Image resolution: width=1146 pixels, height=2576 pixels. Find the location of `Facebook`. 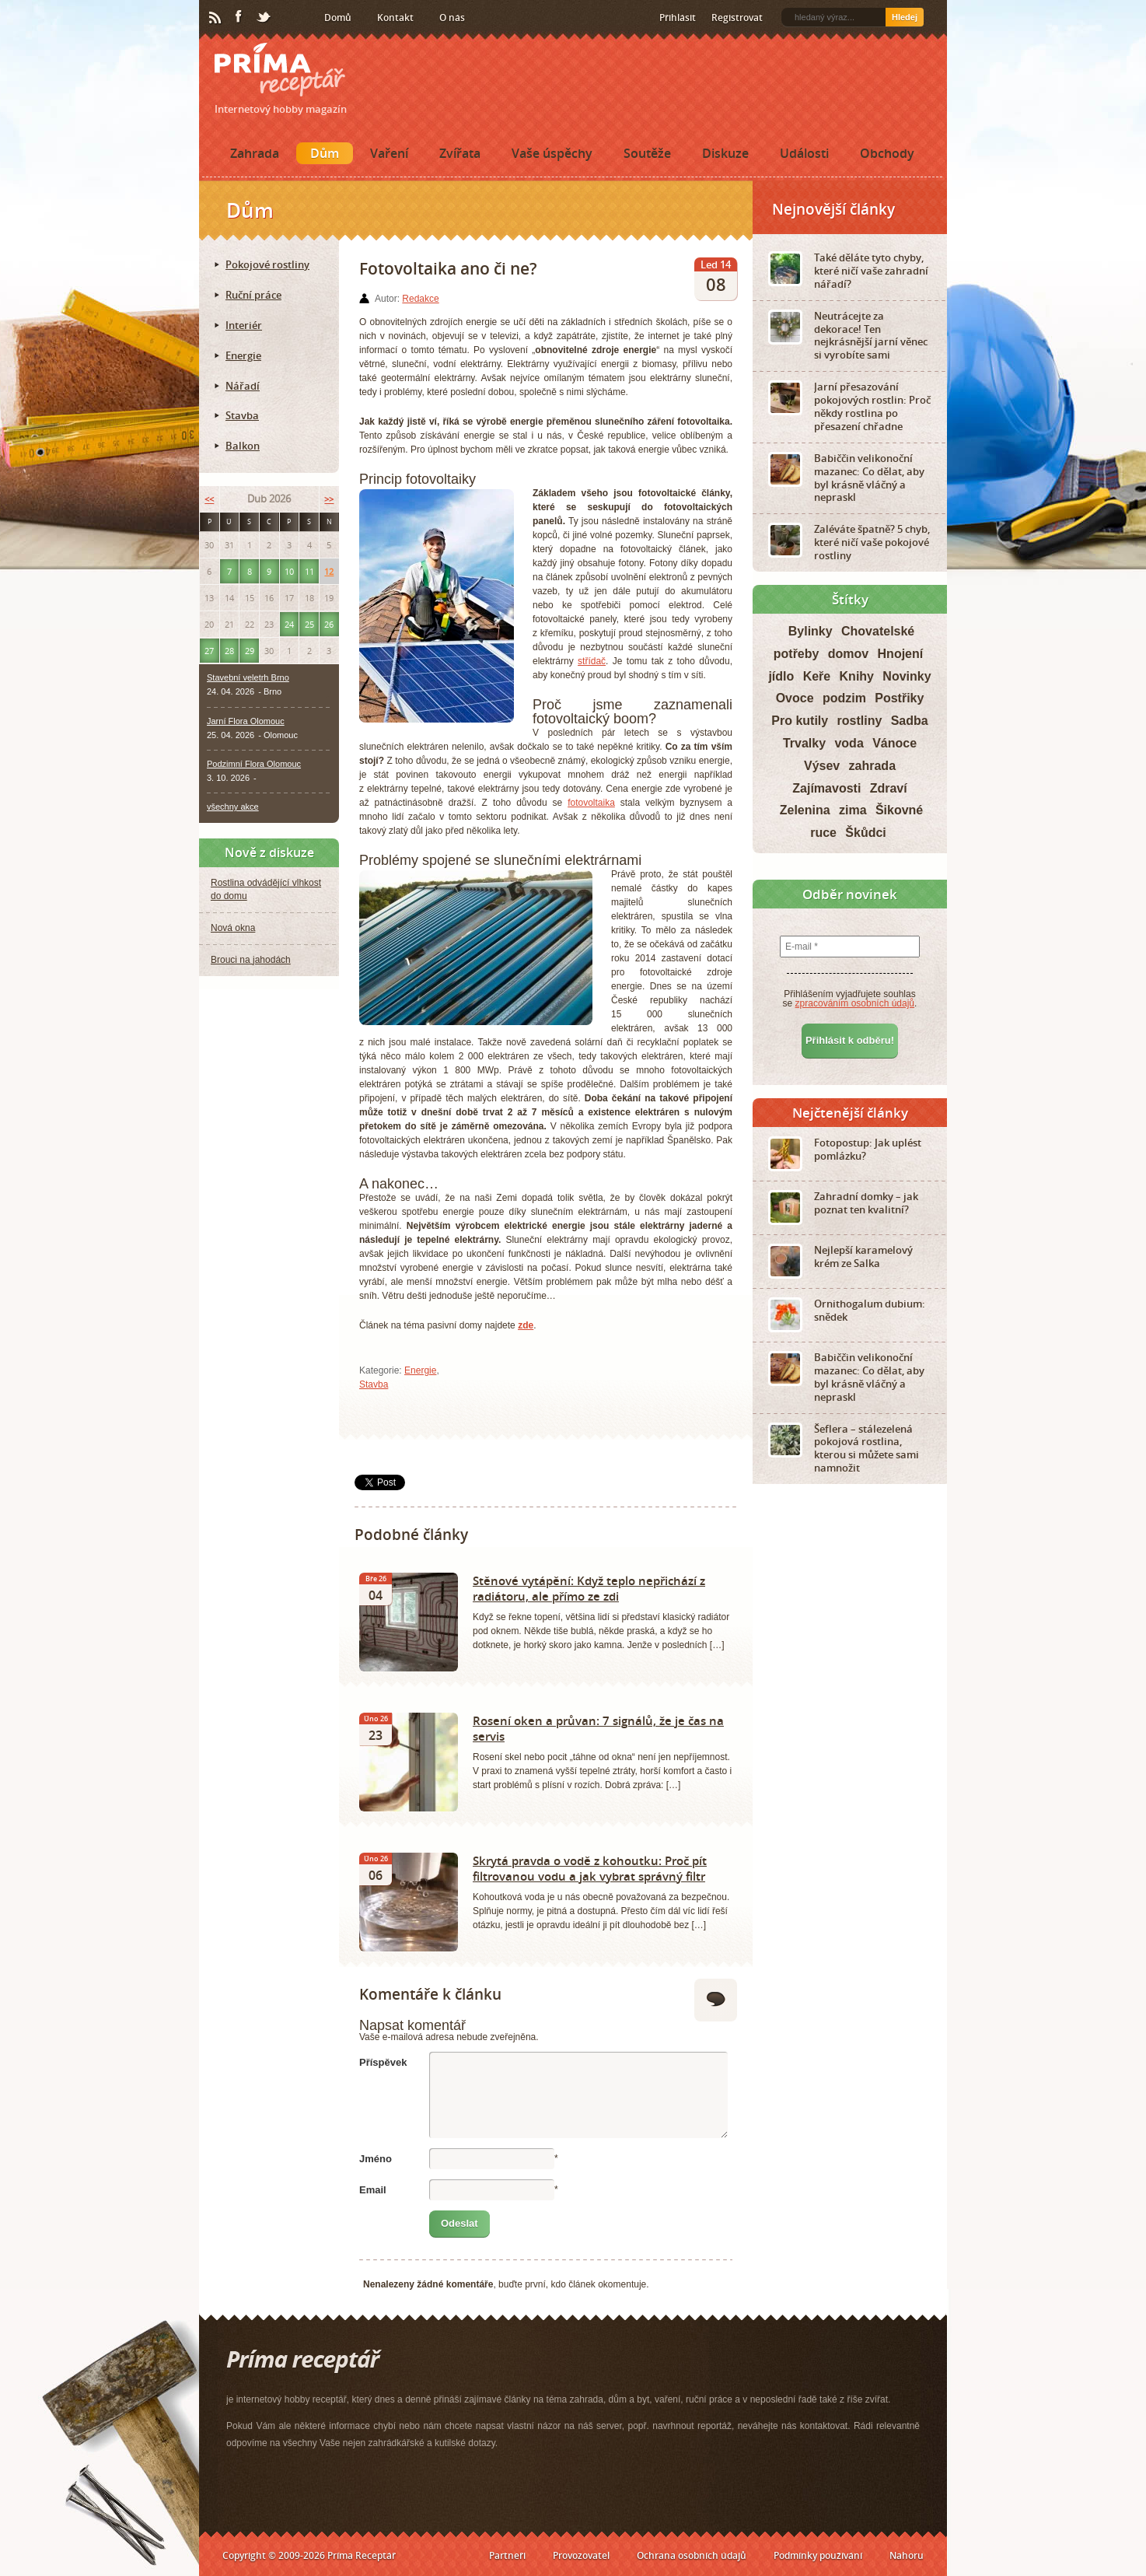

Facebook is located at coordinates (239, 17).